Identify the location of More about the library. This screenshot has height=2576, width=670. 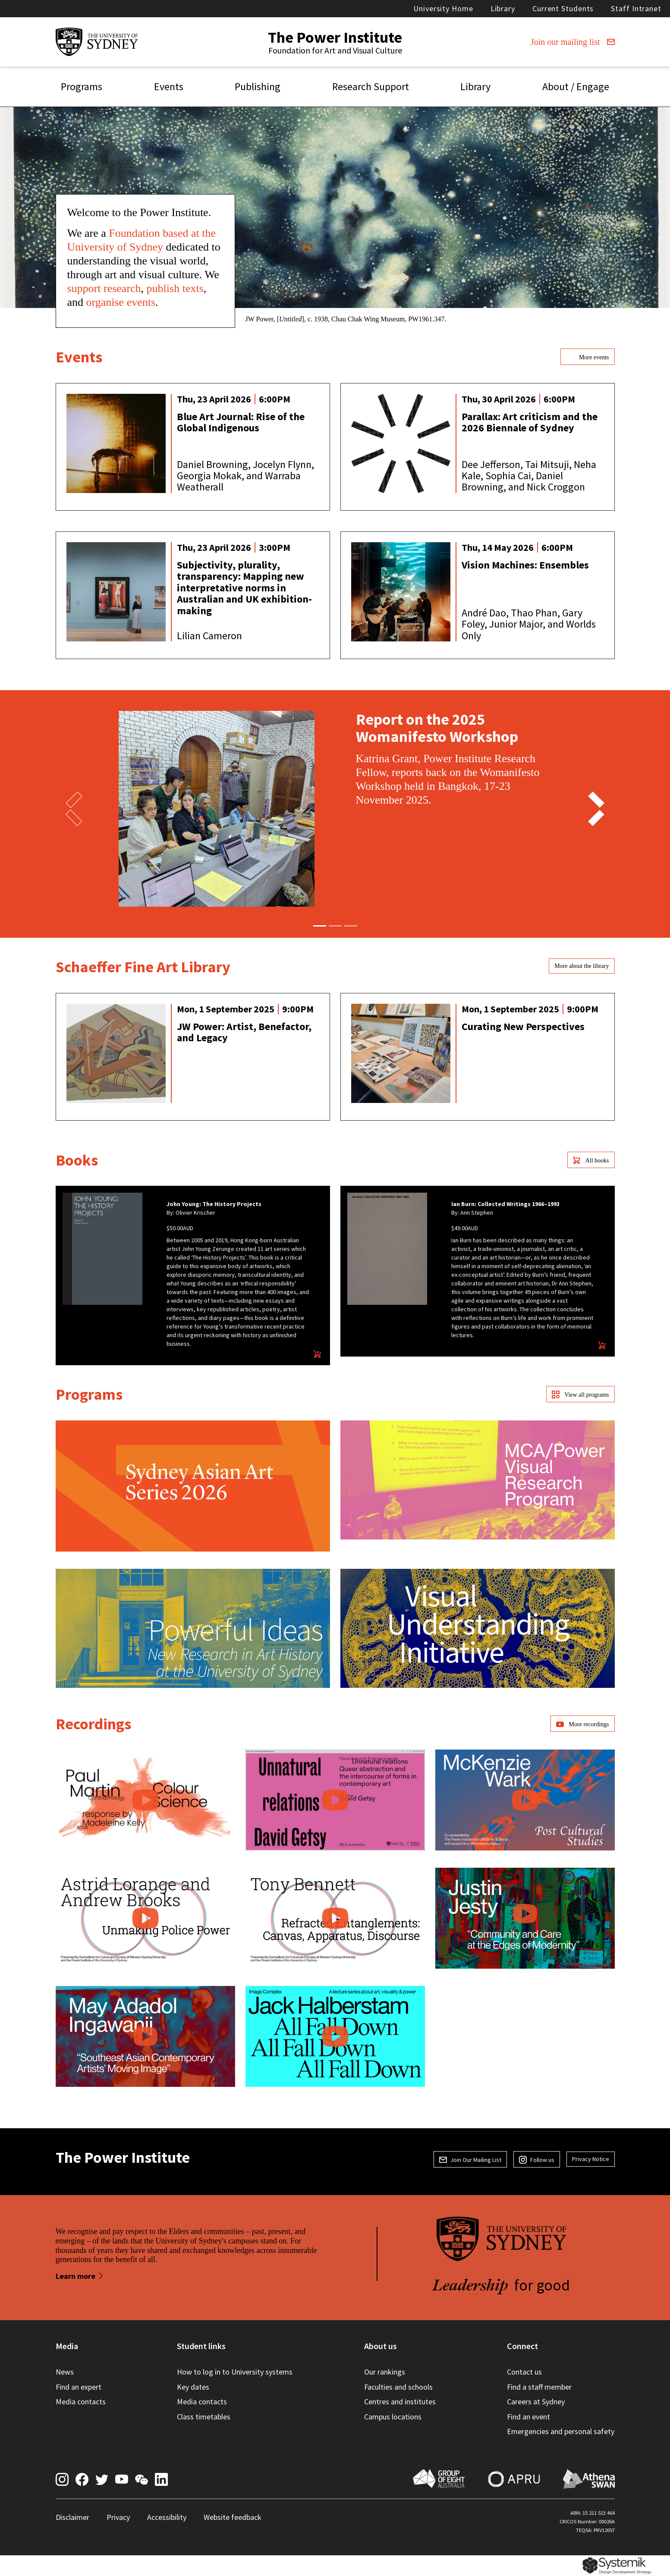
(581, 966).